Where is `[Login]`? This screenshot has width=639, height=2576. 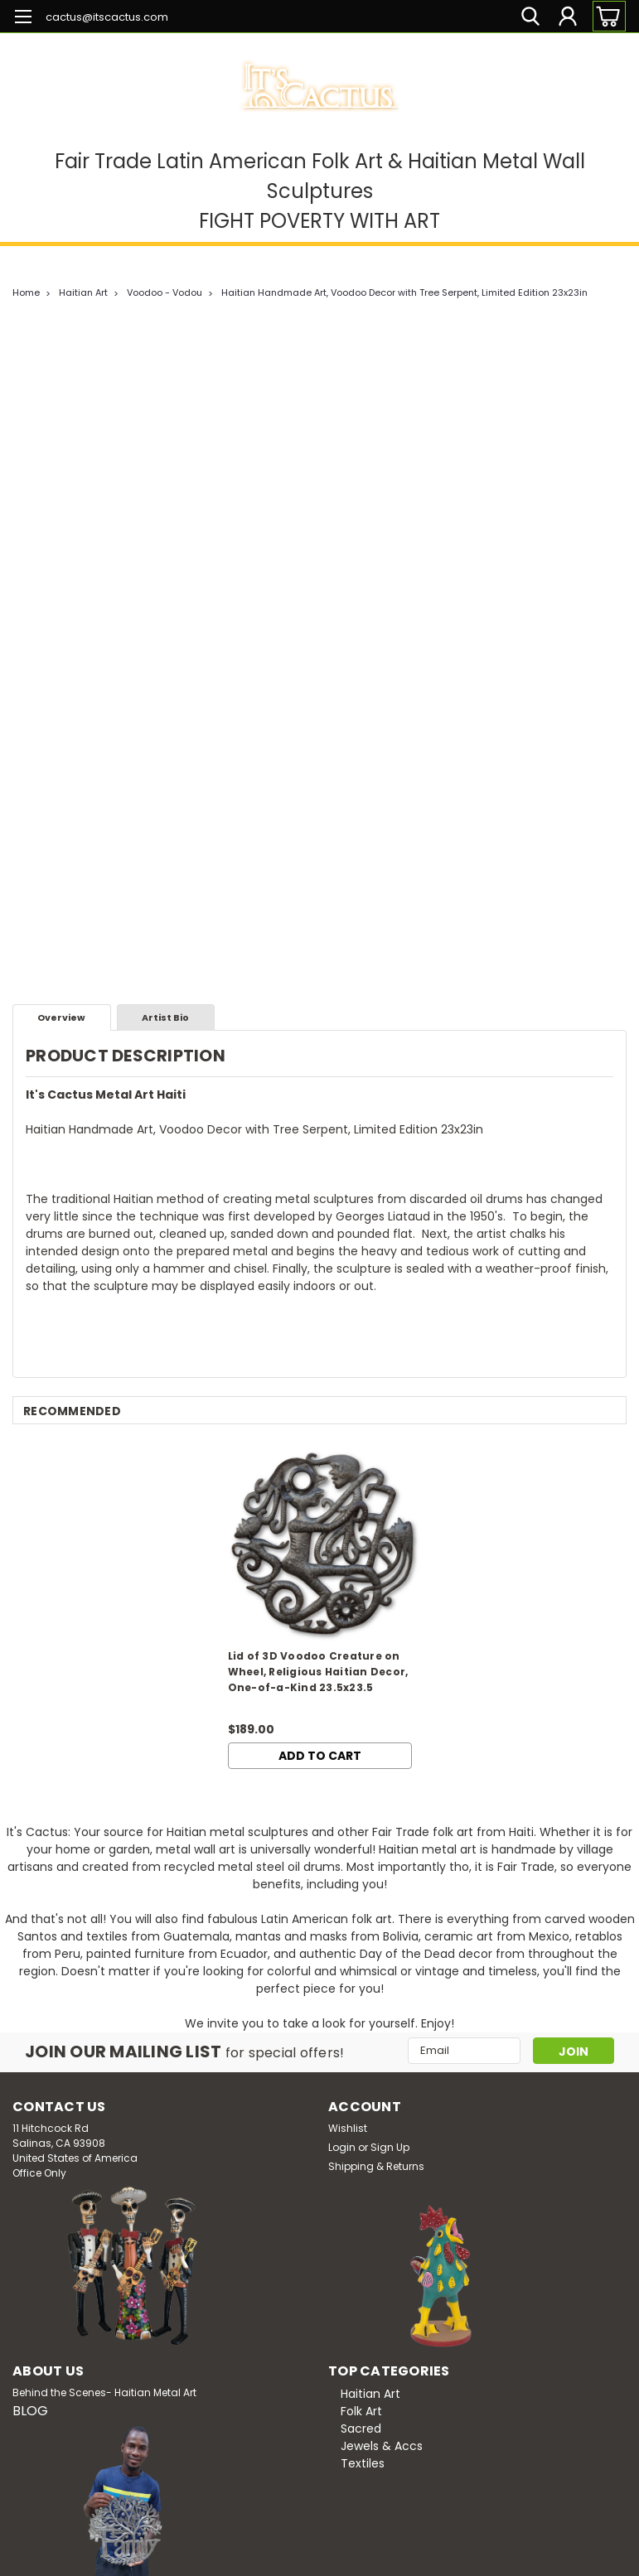 [Login] is located at coordinates (567, 16).